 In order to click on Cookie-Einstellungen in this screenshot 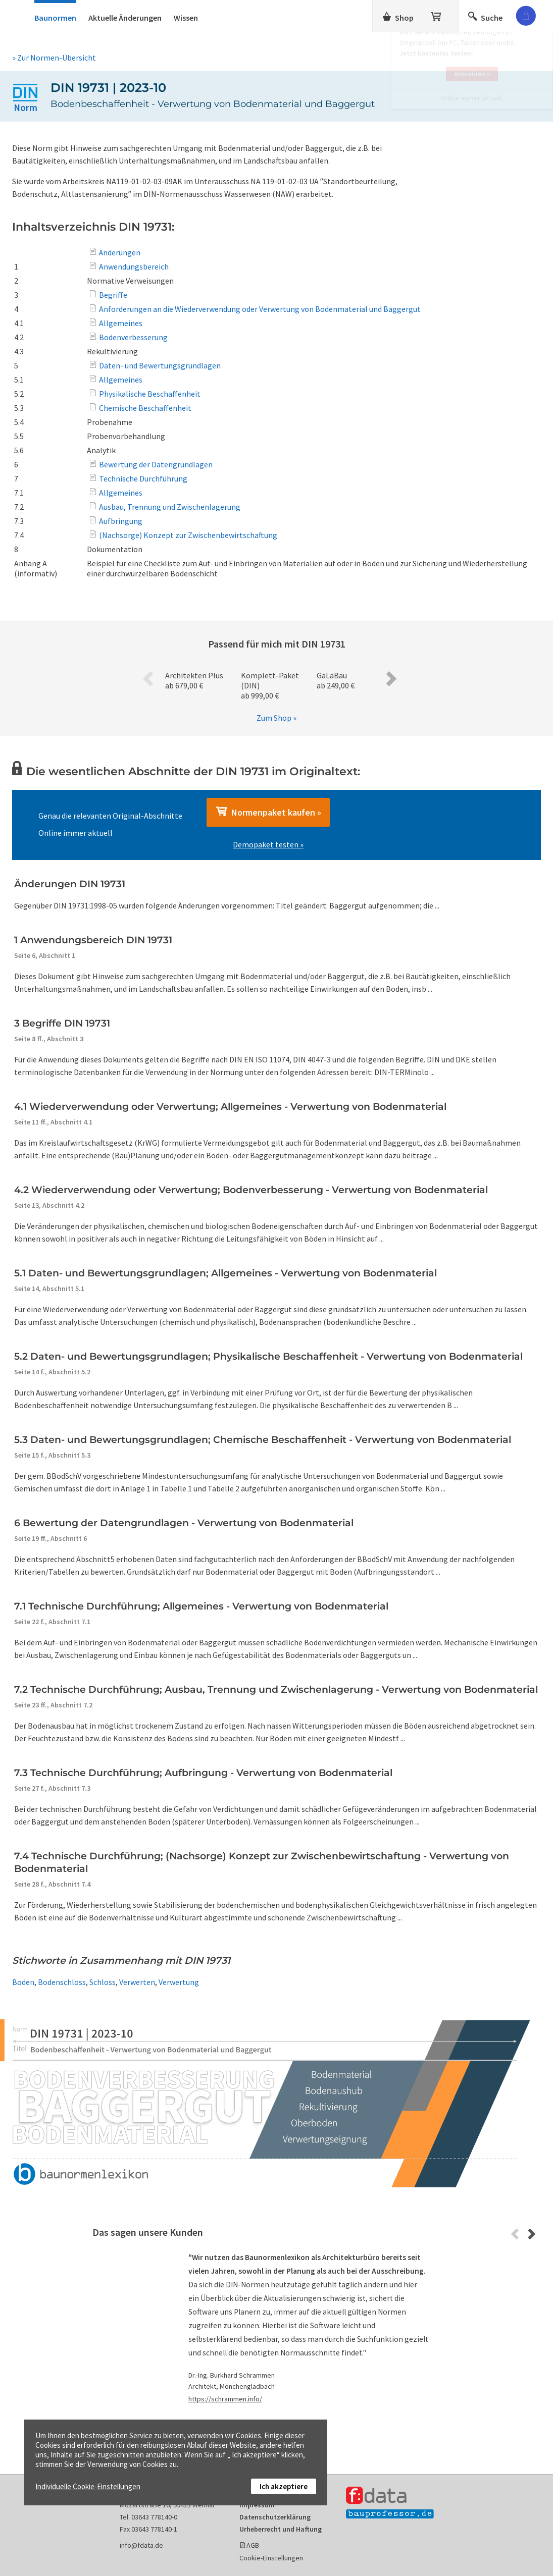, I will do `click(271, 2557)`.